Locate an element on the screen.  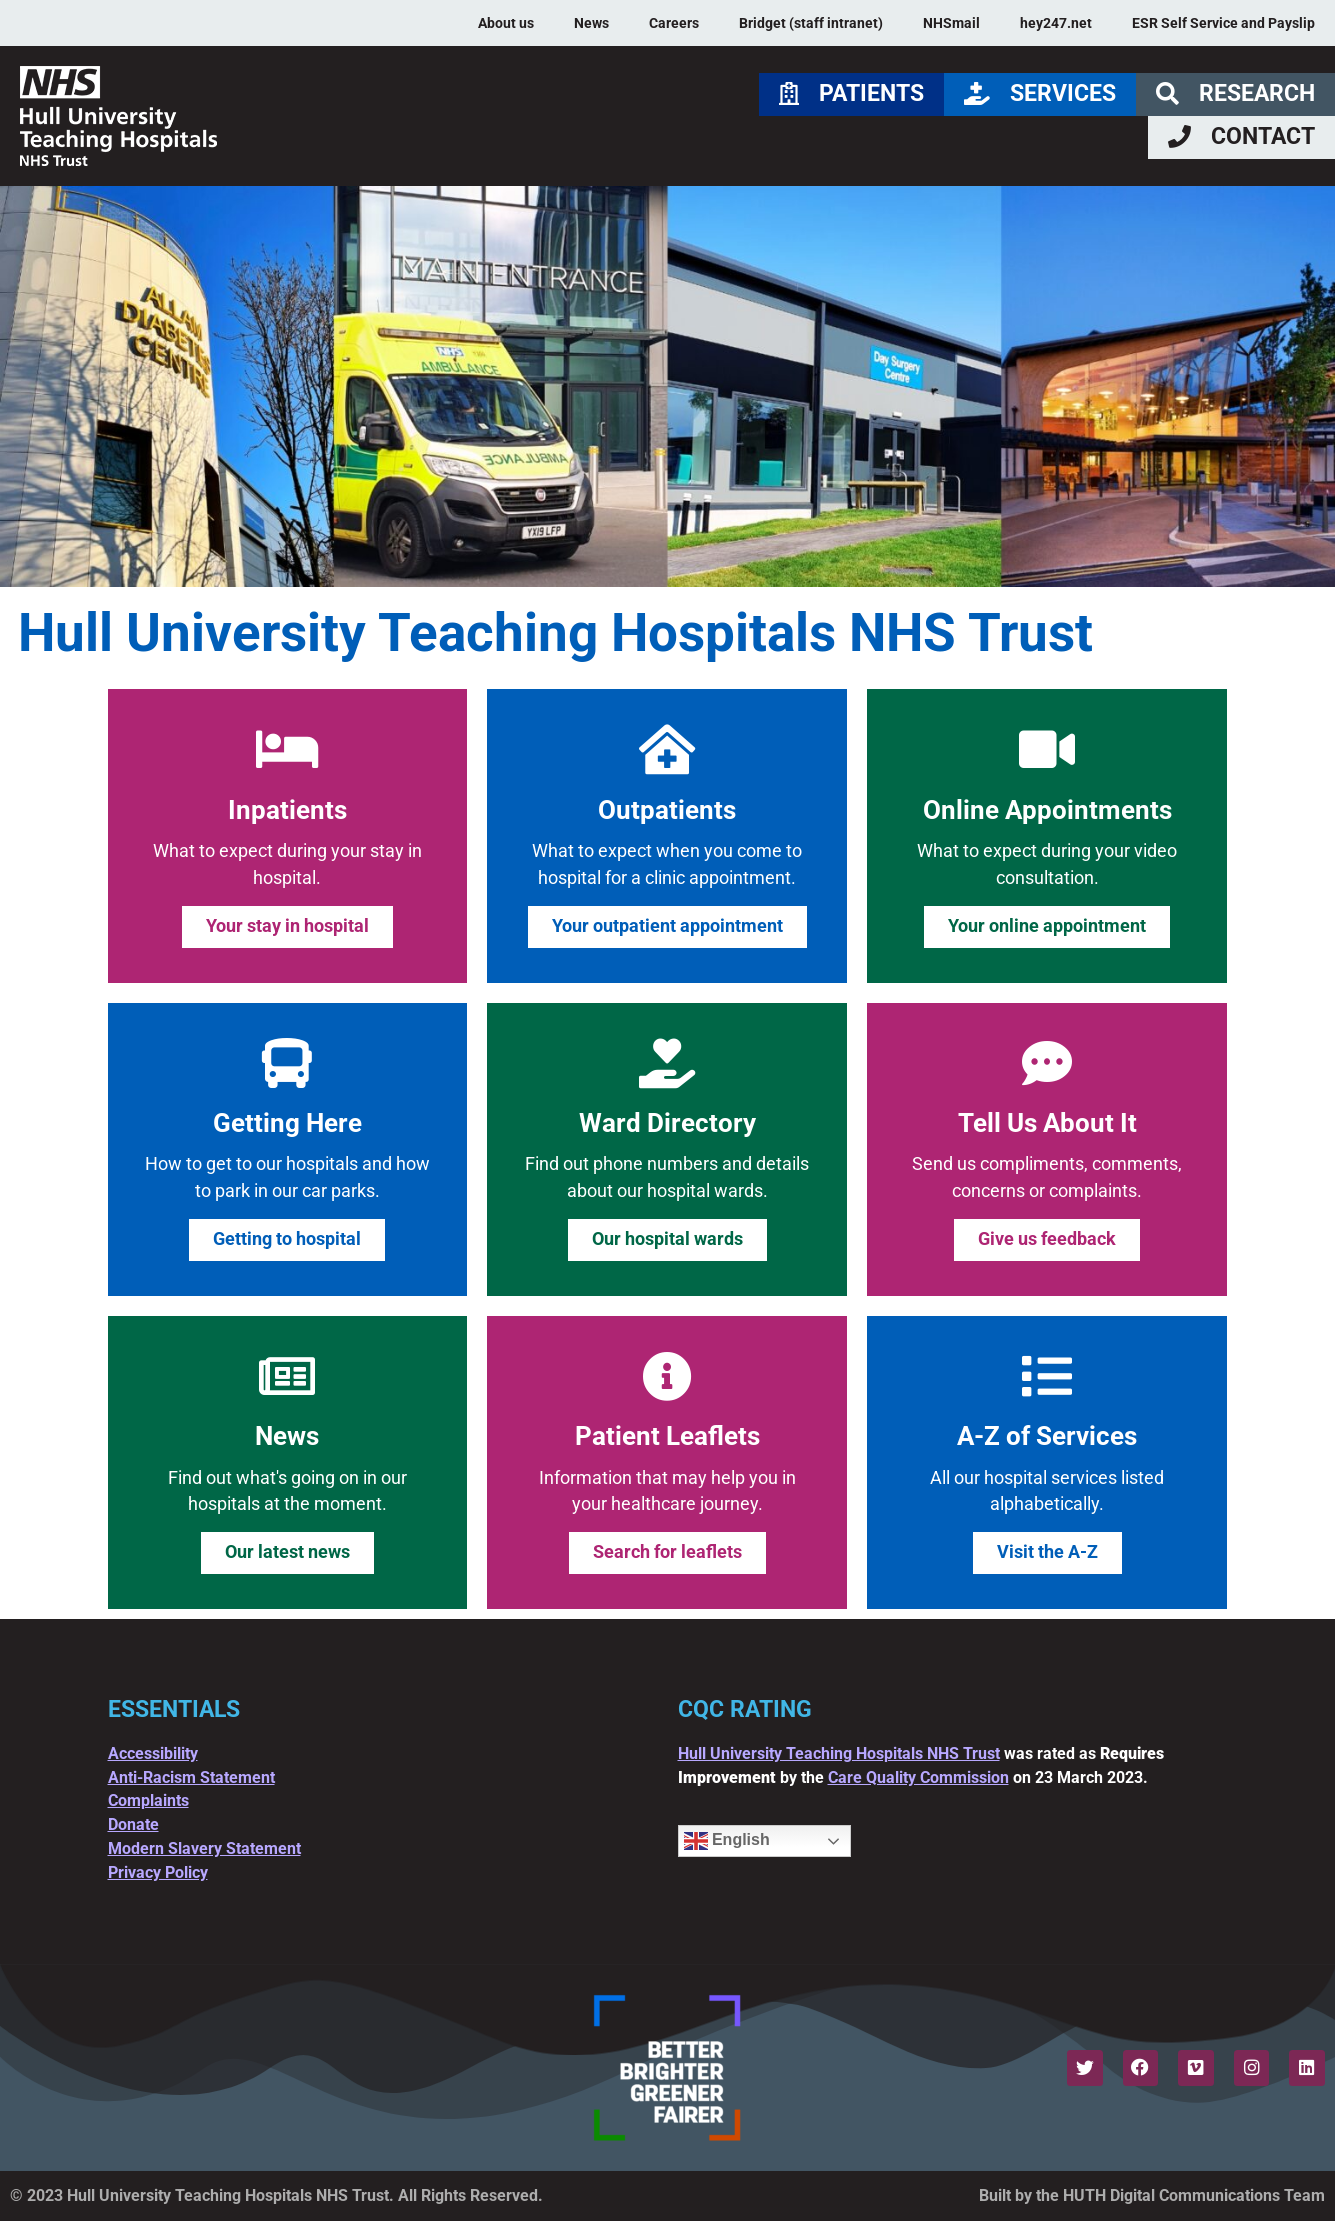
Your stay in hospital is located at coordinates (287, 926).